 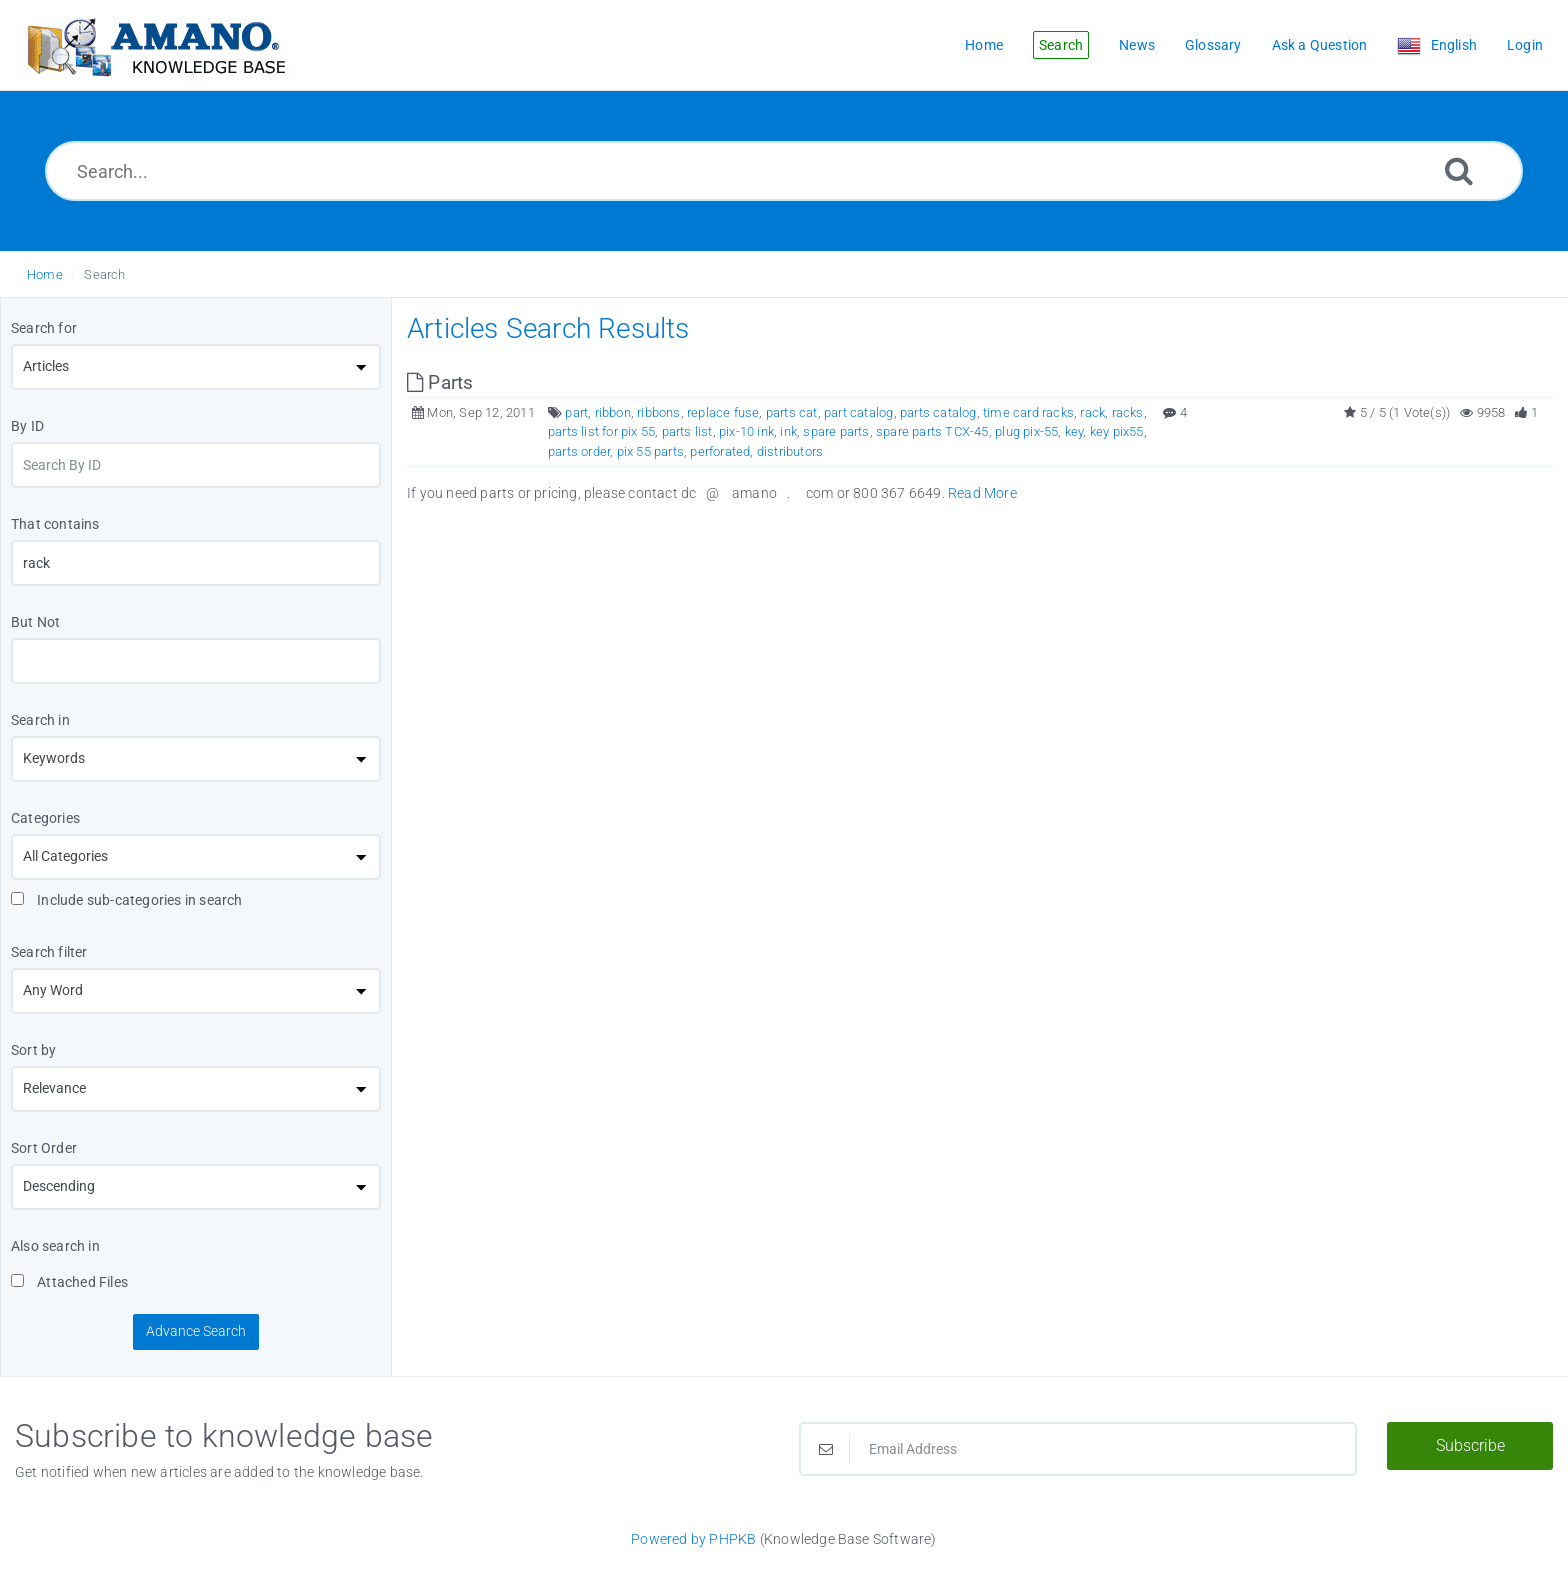 I want to click on [Search], so click(x=1459, y=170).